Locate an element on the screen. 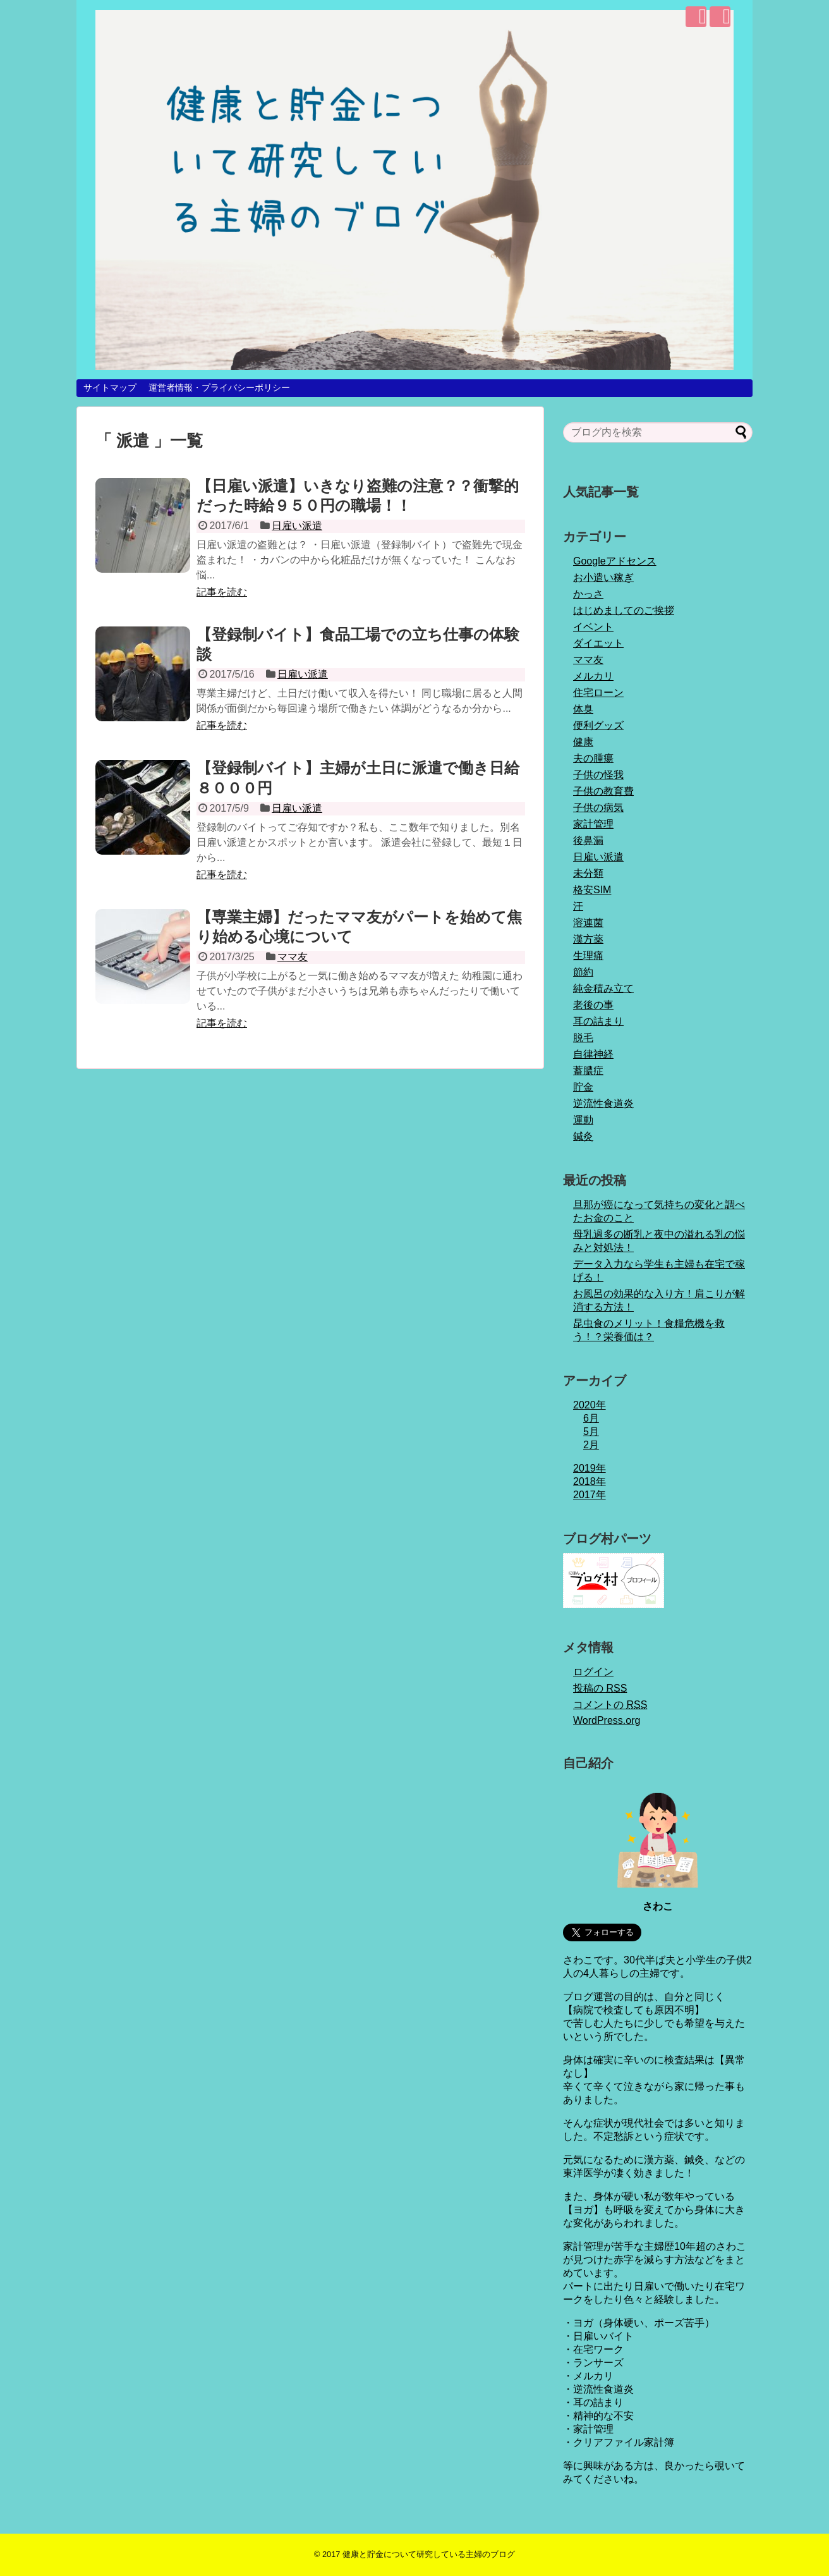  格安SIM is located at coordinates (592, 889).